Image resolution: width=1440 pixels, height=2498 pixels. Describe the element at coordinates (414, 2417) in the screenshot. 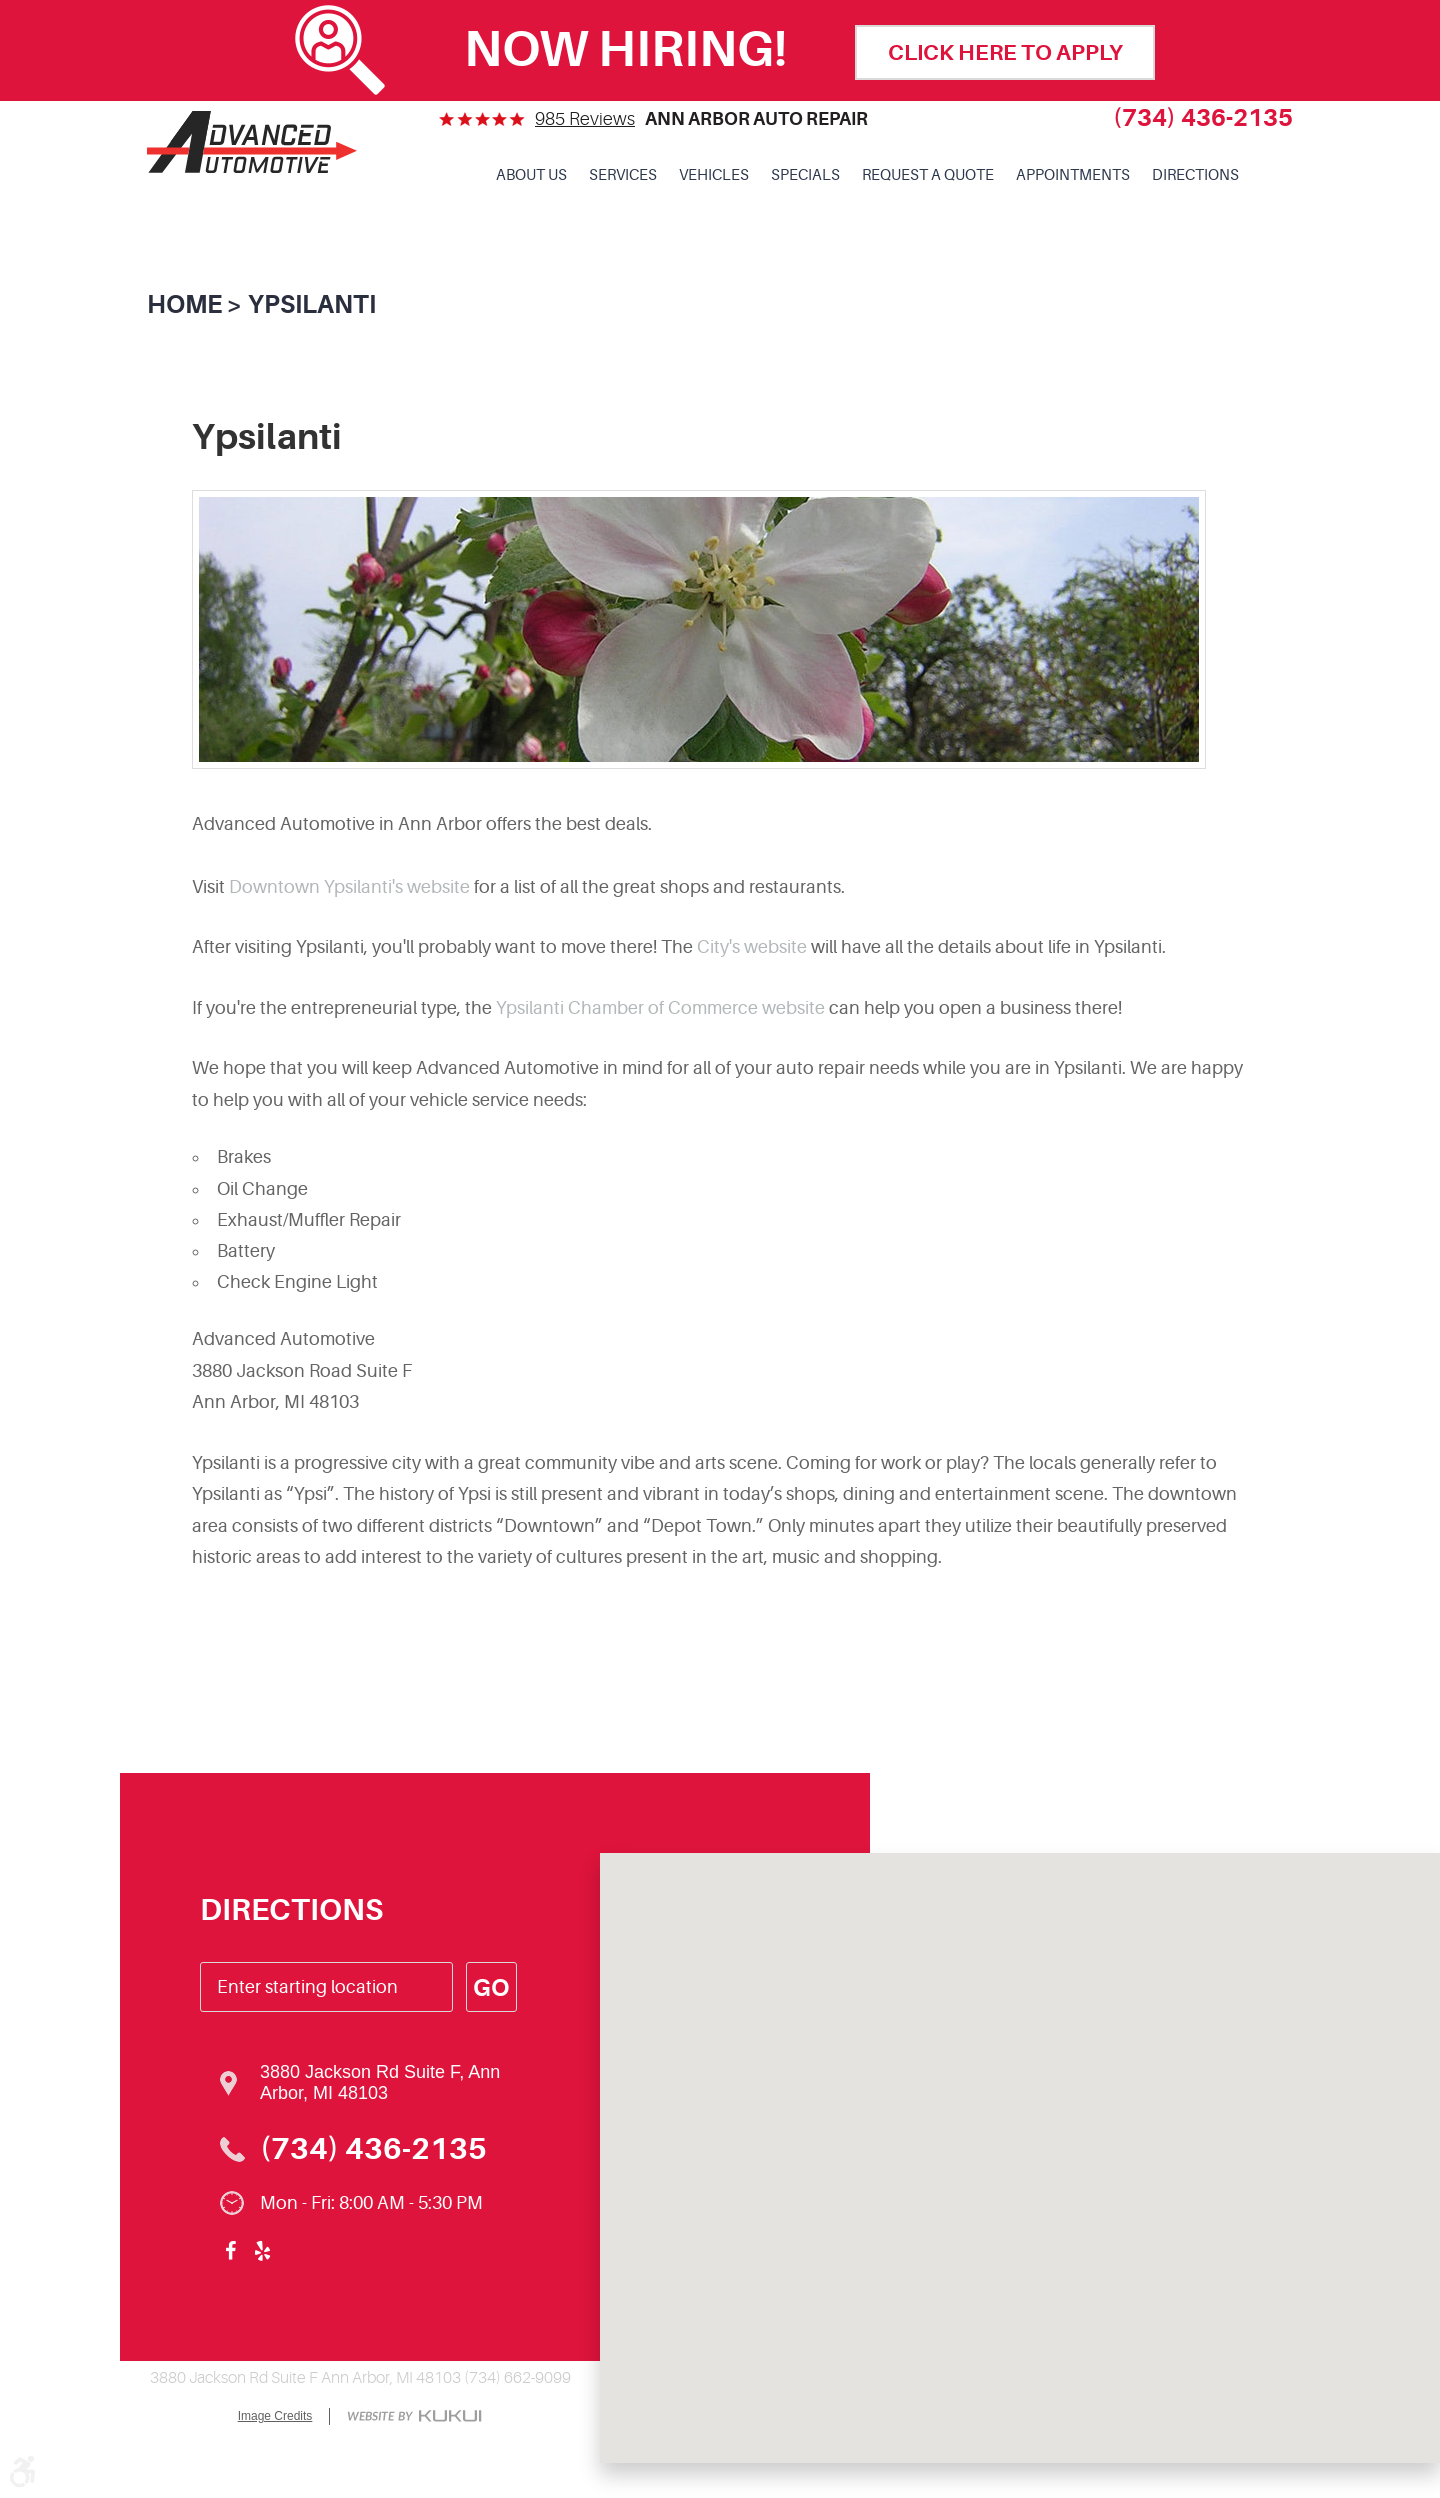

I see `Website by` at that location.